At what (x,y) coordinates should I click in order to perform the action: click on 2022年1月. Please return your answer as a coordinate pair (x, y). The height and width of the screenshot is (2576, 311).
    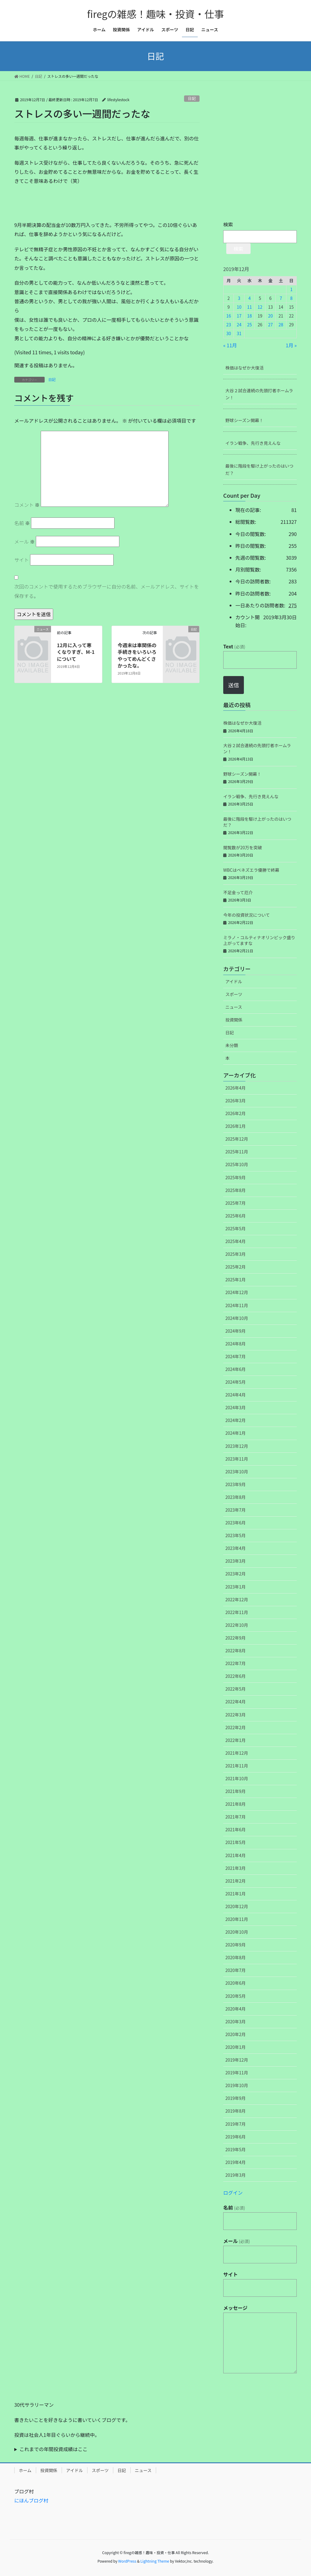
    Looking at the image, I should click on (235, 1740).